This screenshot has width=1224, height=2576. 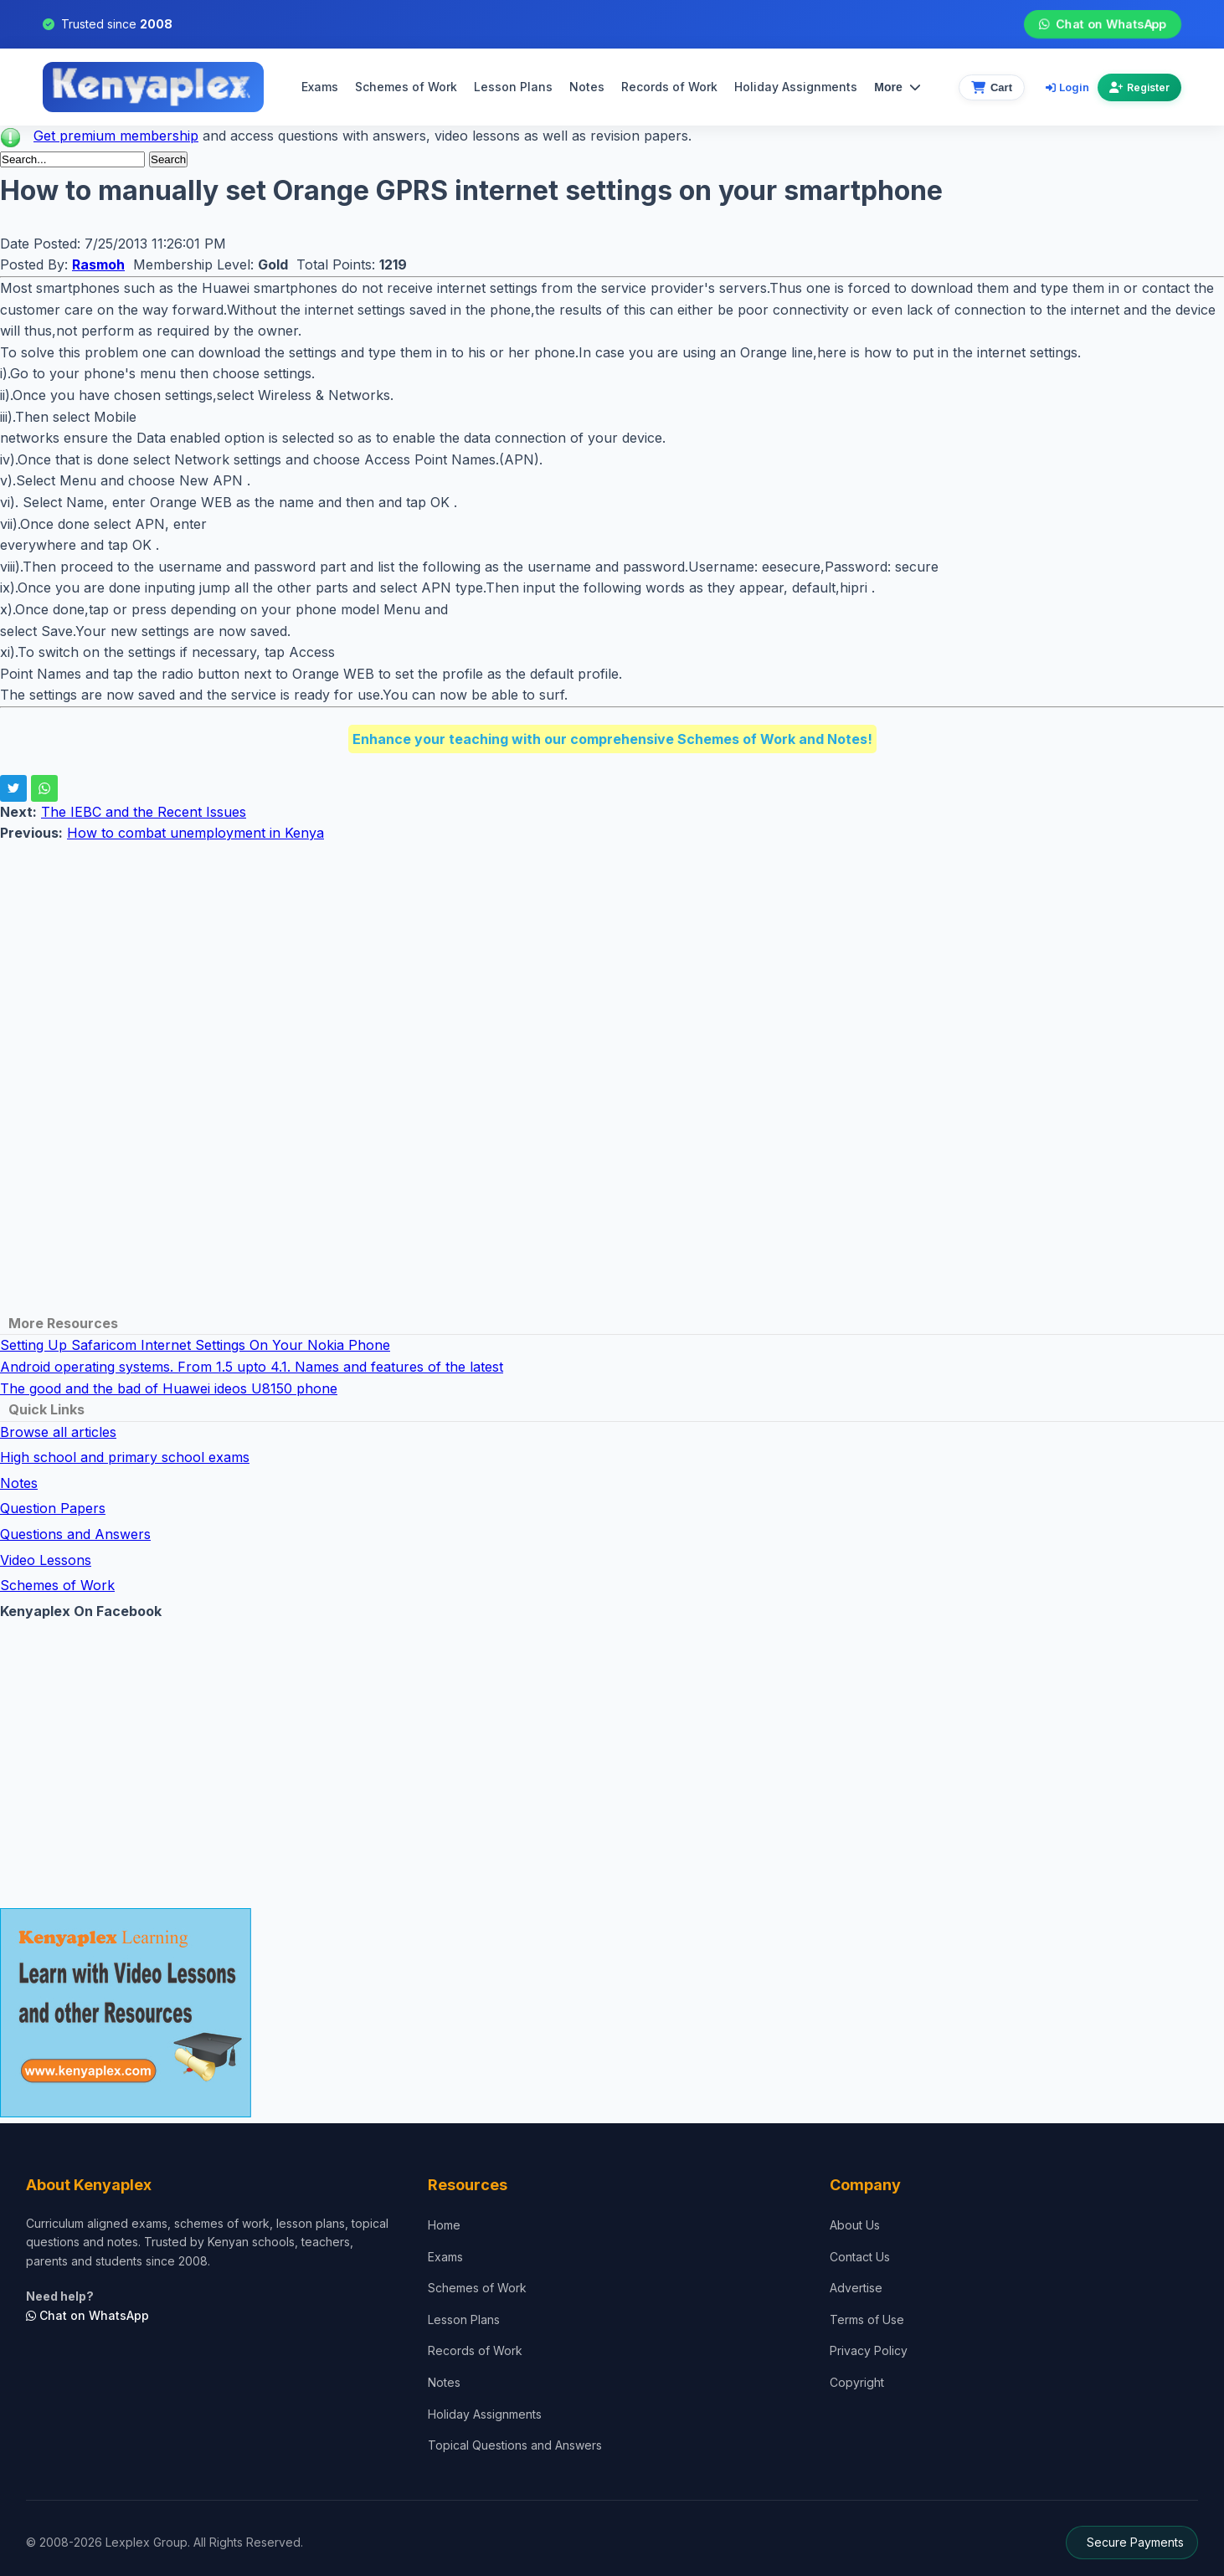 What do you see at coordinates (515, 2445) in the screenshot?
I see `Topical Questions and Answers` at bounding box center [515, 2445].